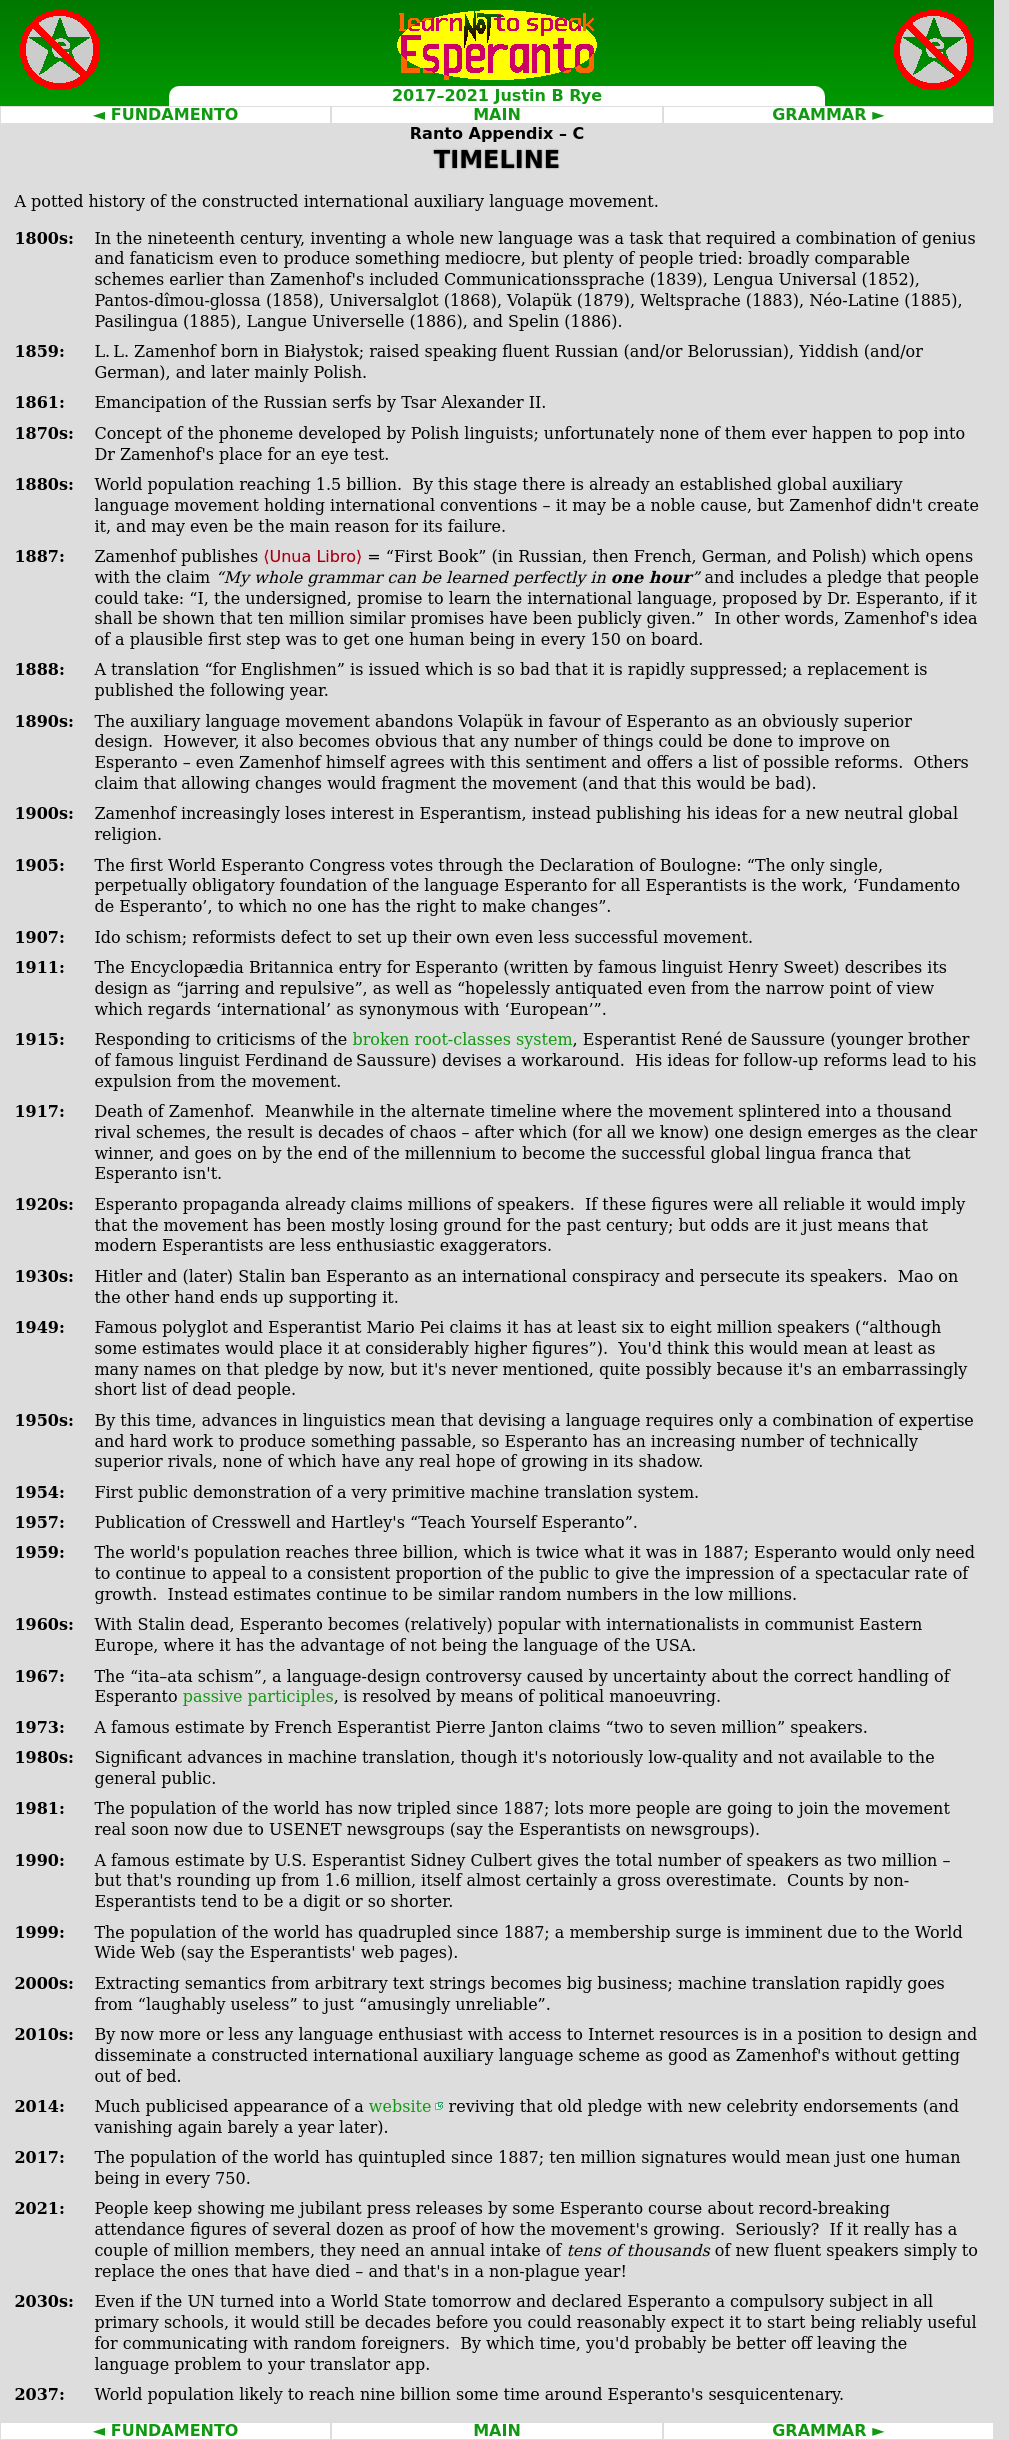  Describe the element at coordinates (828, 115) in the screenshot. I see `GRAMMAR ►` at that location.